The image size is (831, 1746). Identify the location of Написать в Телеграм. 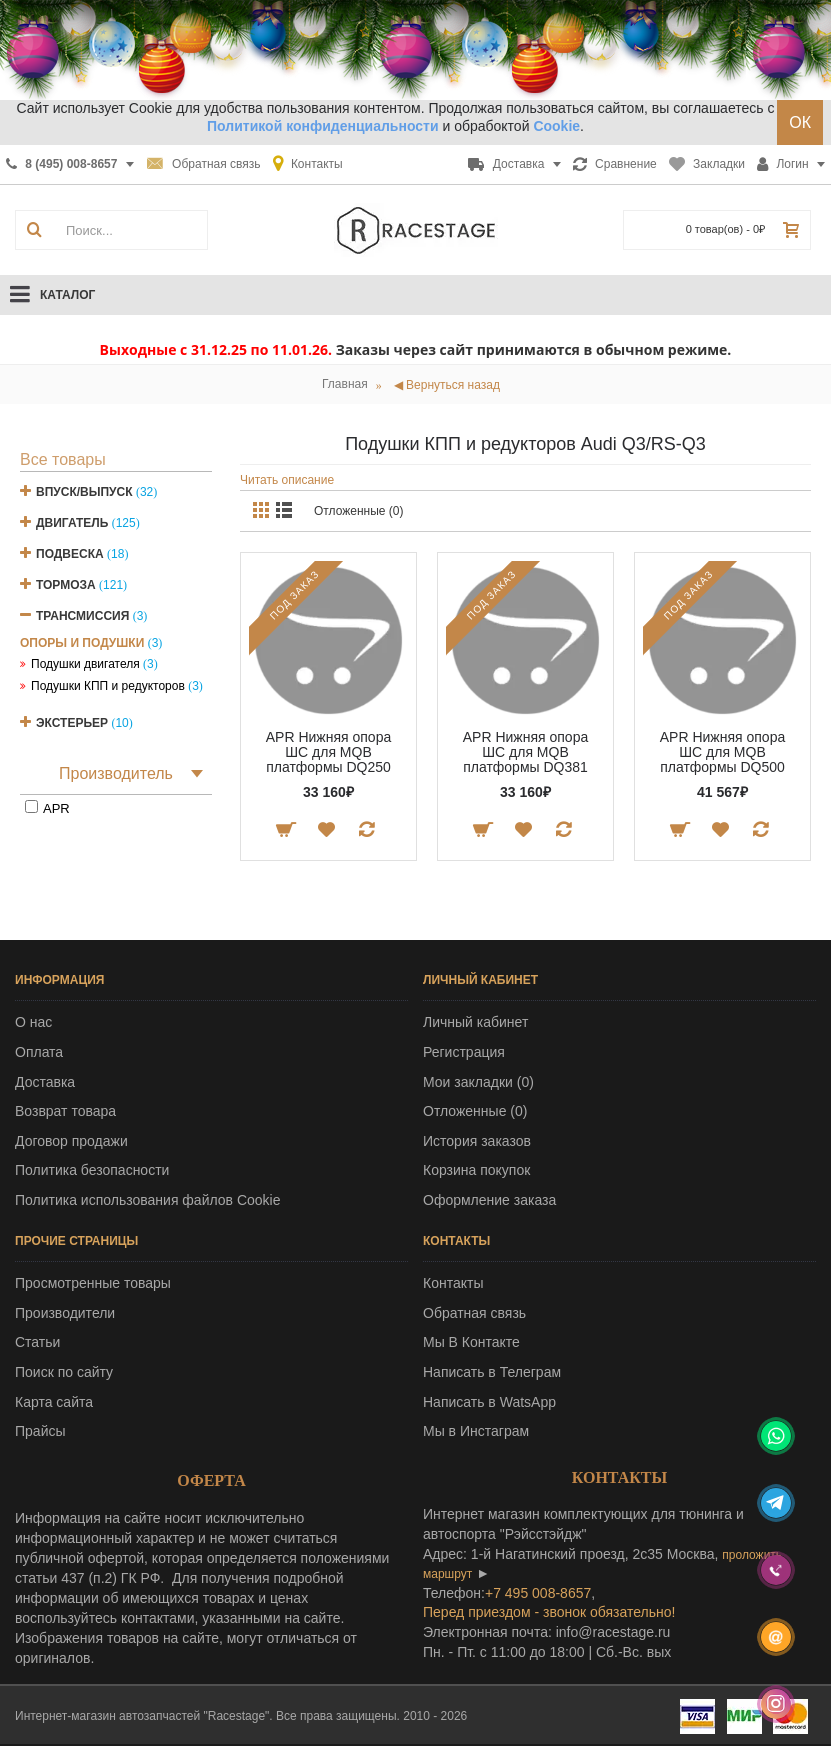
(492, 1372).